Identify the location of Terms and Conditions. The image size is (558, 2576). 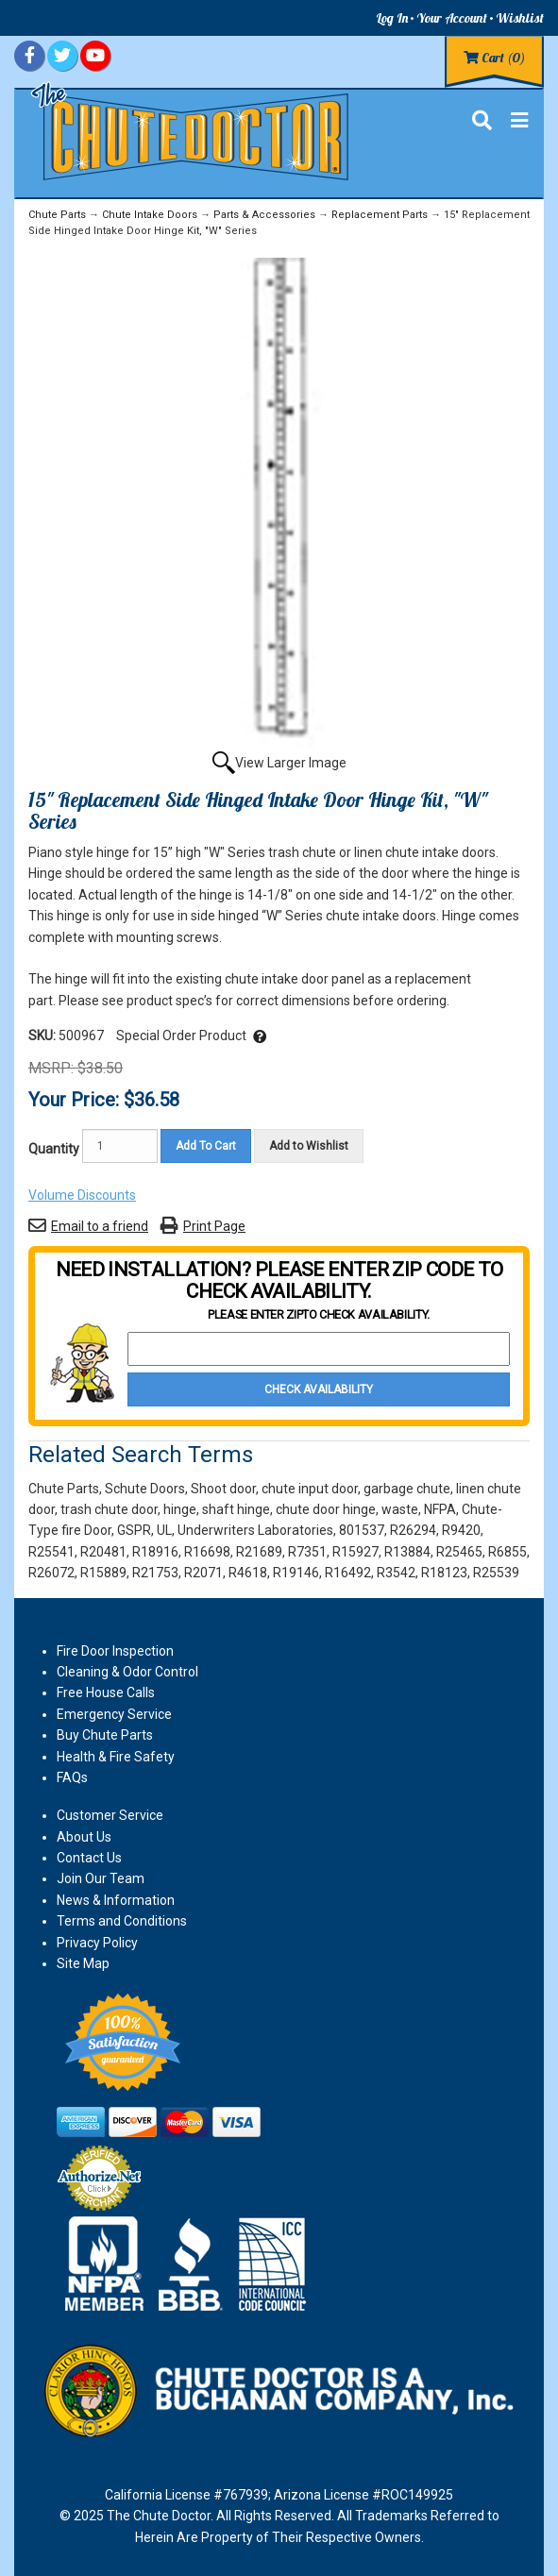
(122, 1920).